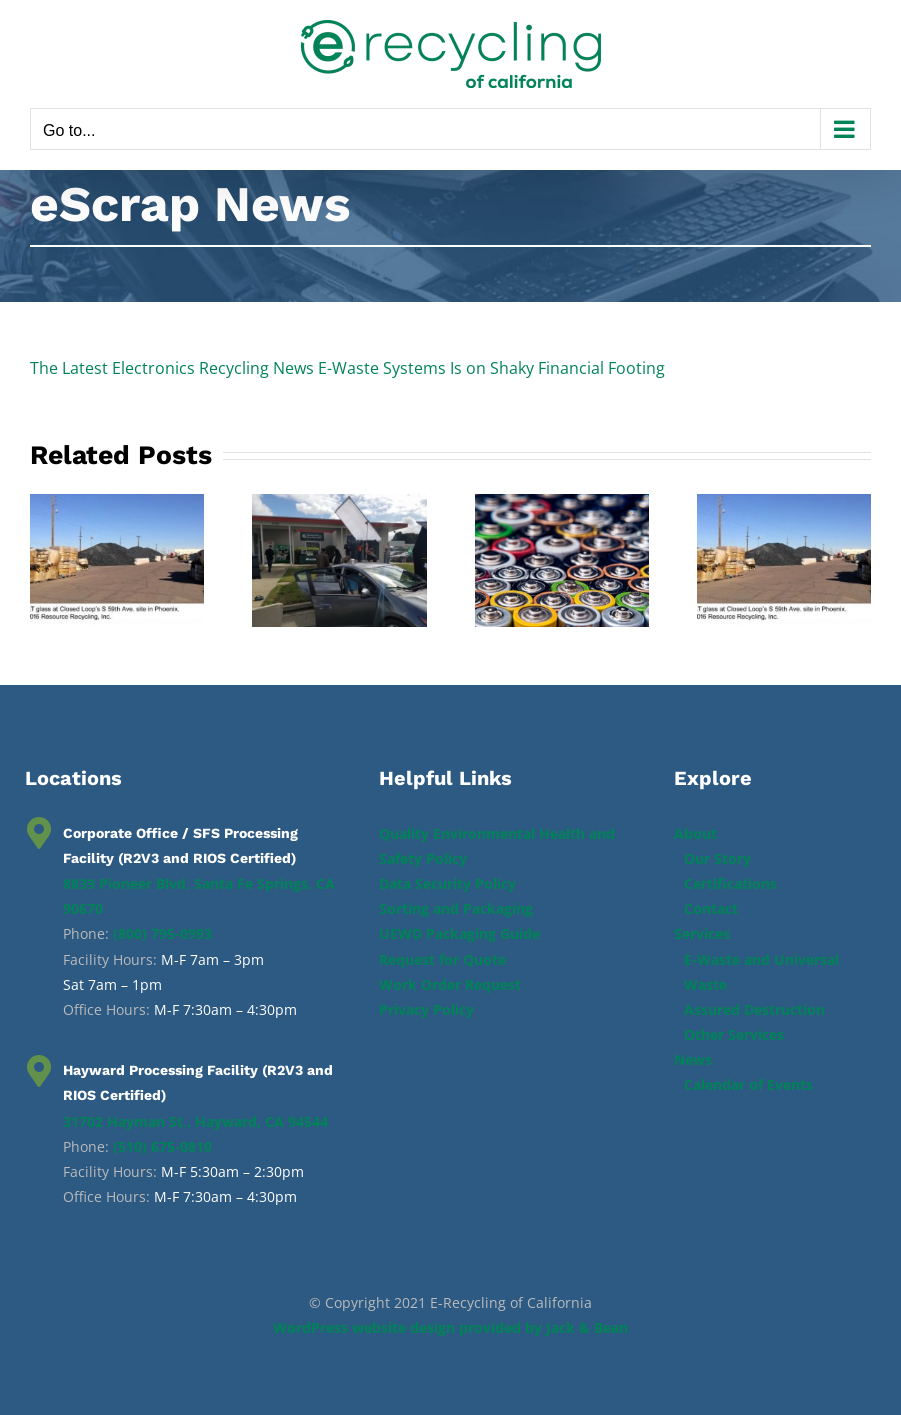 The height and width of the screenshot is (1415, 901). Describe the element at coordinates (734, 1034) in the screenshot. I see `Other Services` at that location.